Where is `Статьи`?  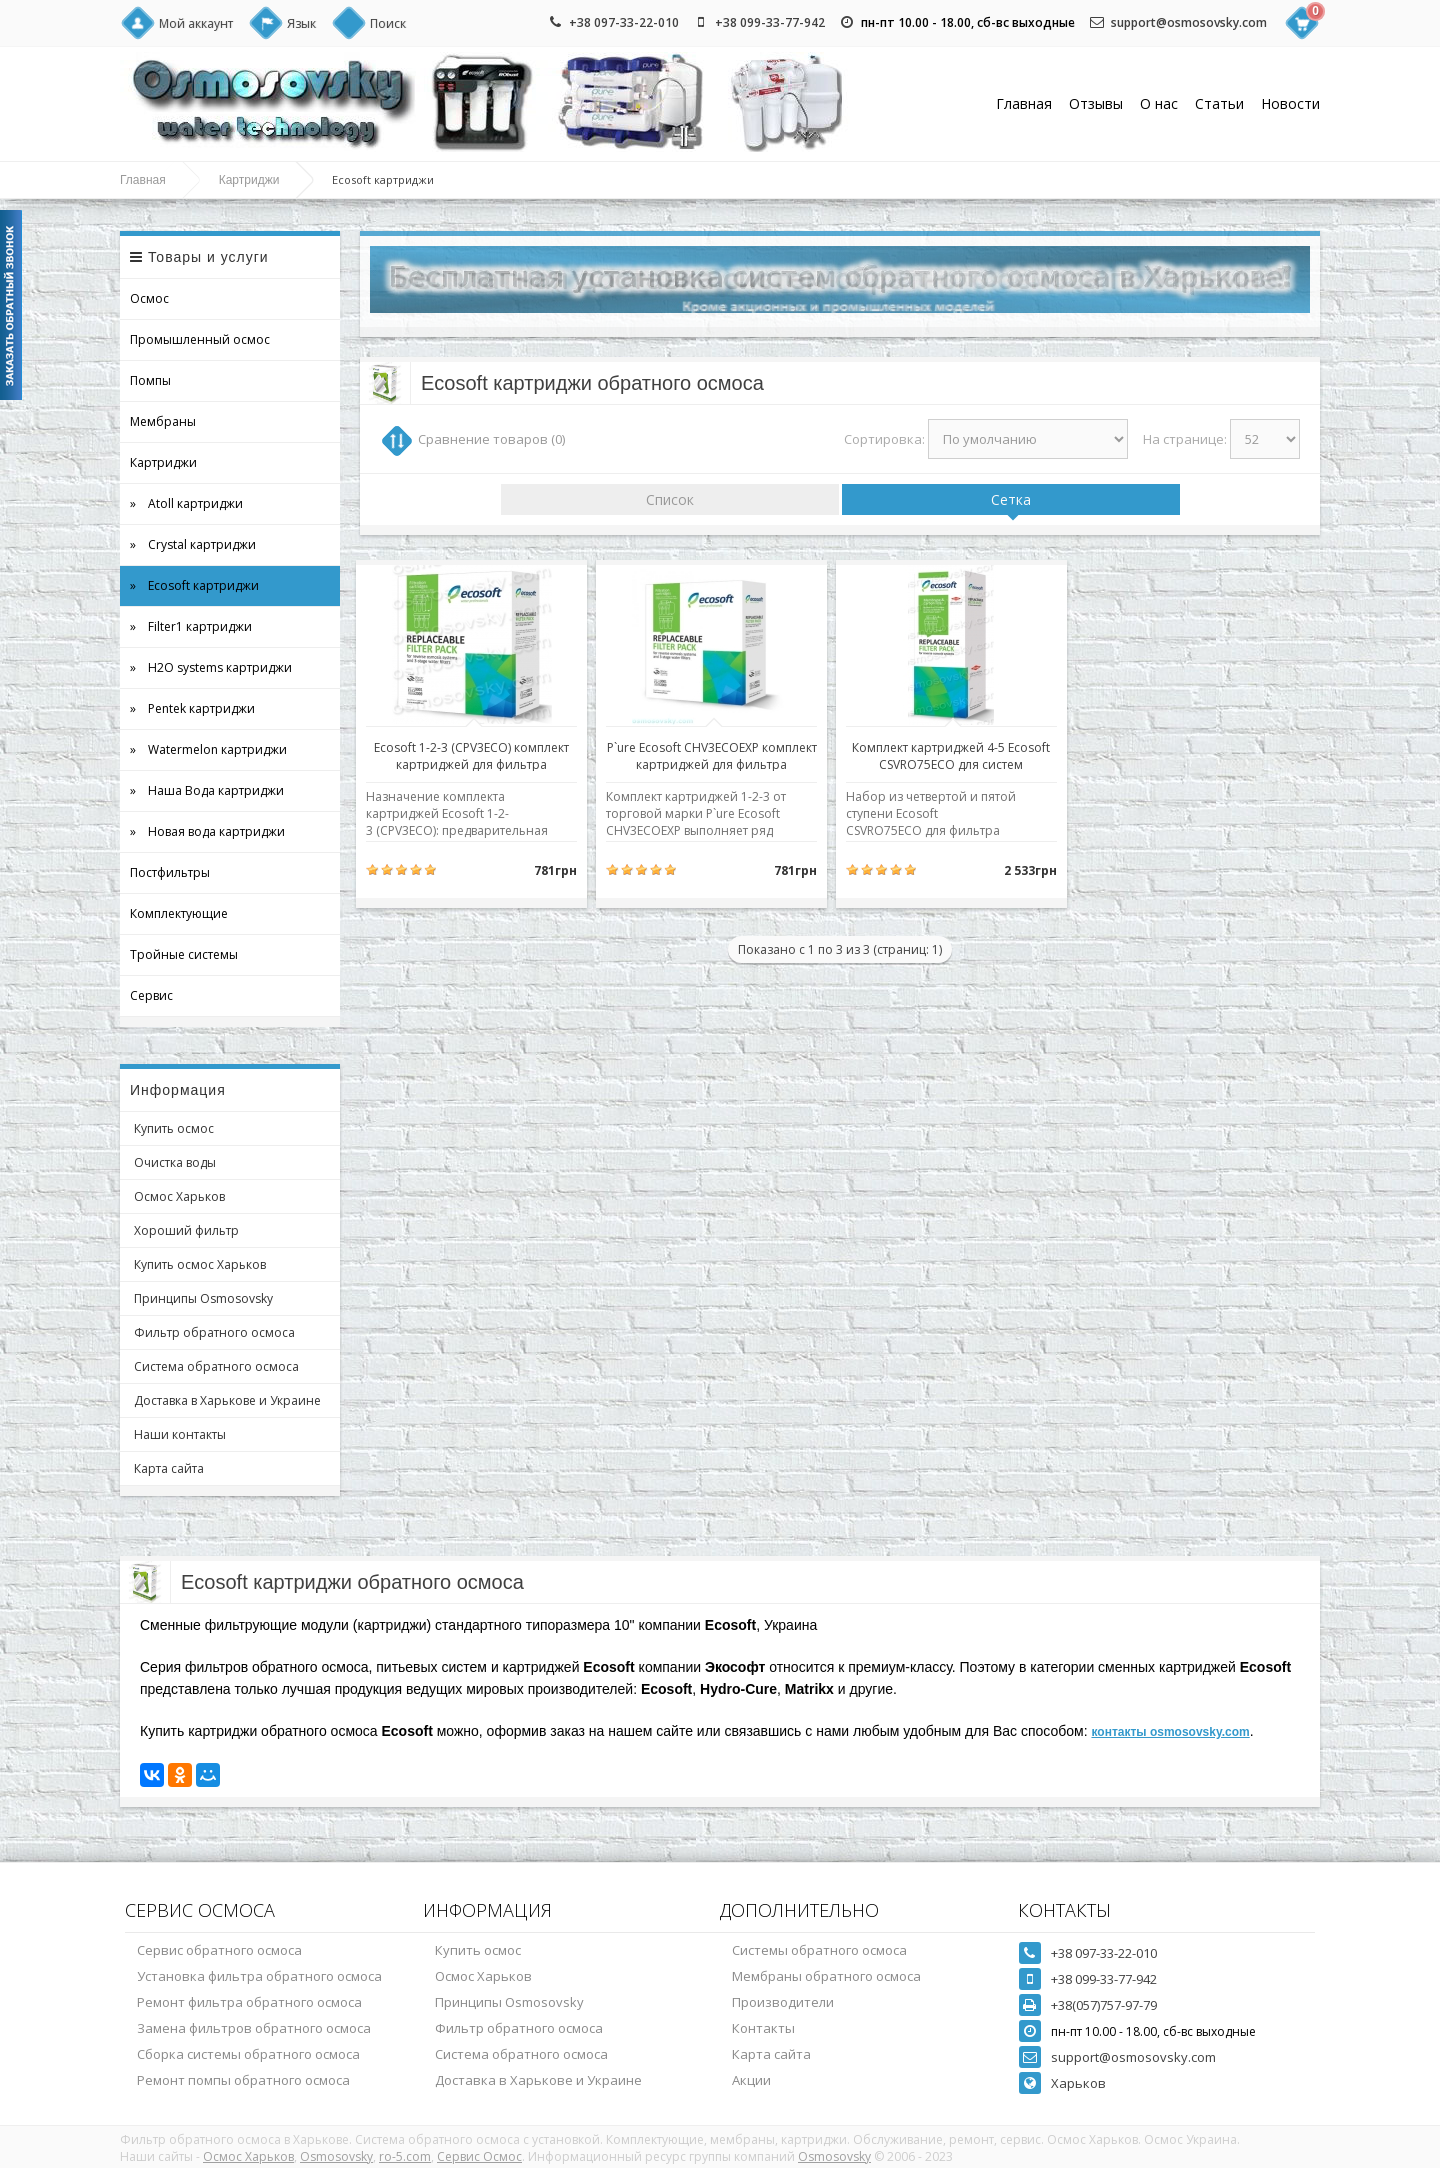 Статьи is located at coordinates (1219, 103).